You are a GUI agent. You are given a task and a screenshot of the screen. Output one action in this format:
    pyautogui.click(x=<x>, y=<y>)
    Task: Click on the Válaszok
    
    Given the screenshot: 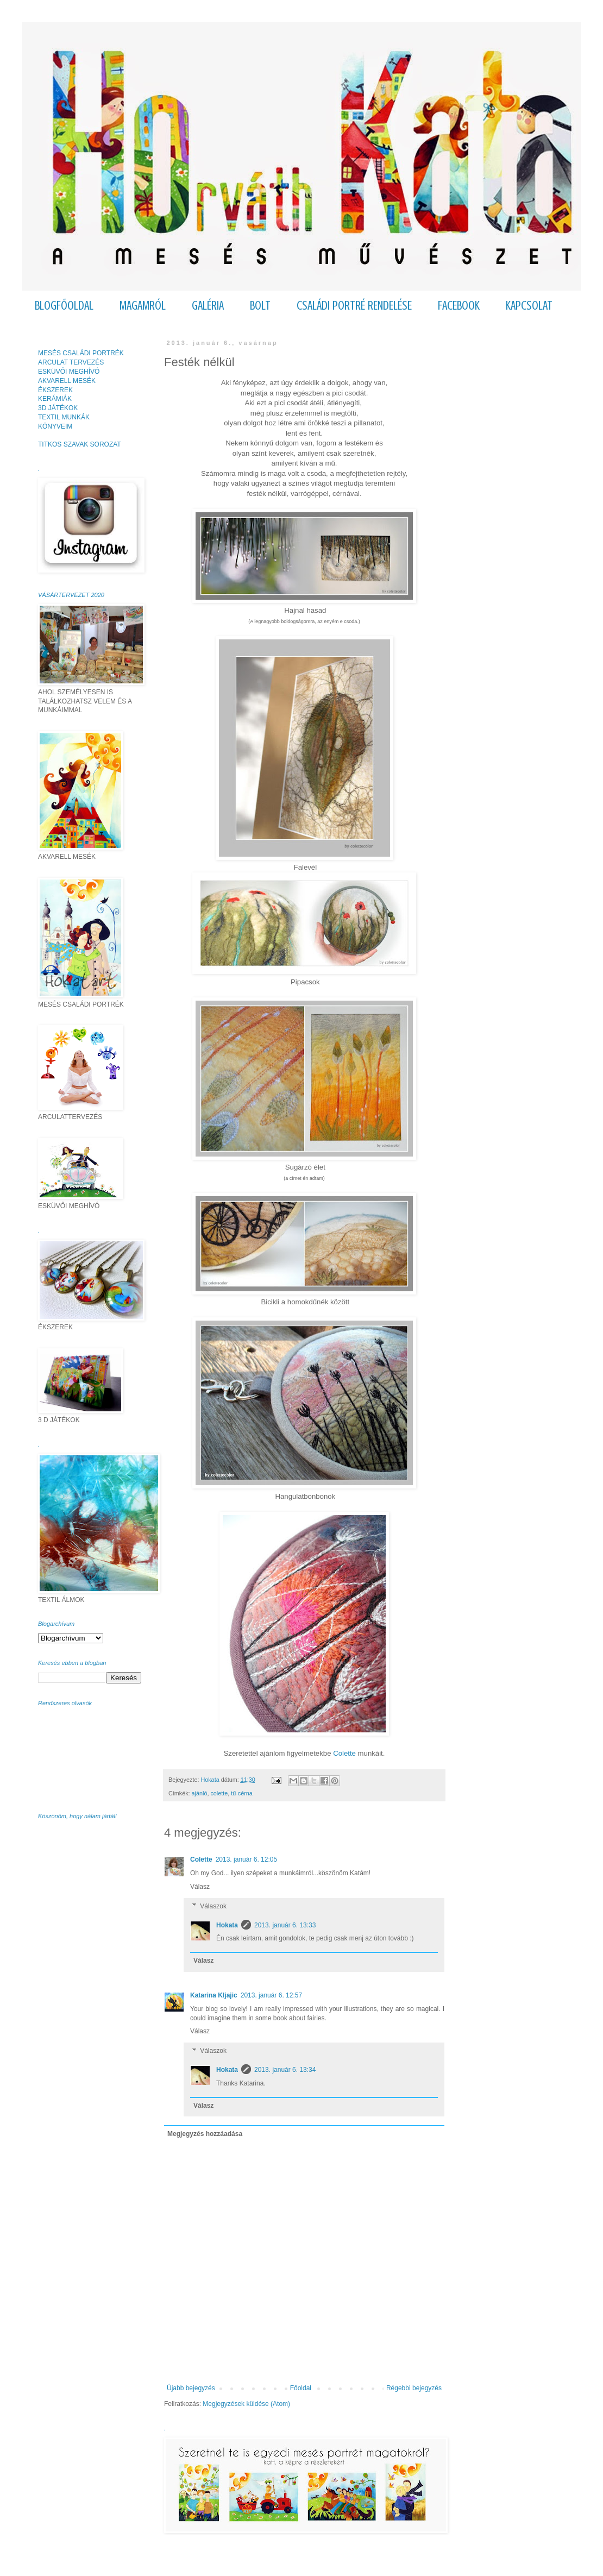 What is the action you would take?
    pyautogui.click(x=213, y=1906)
    